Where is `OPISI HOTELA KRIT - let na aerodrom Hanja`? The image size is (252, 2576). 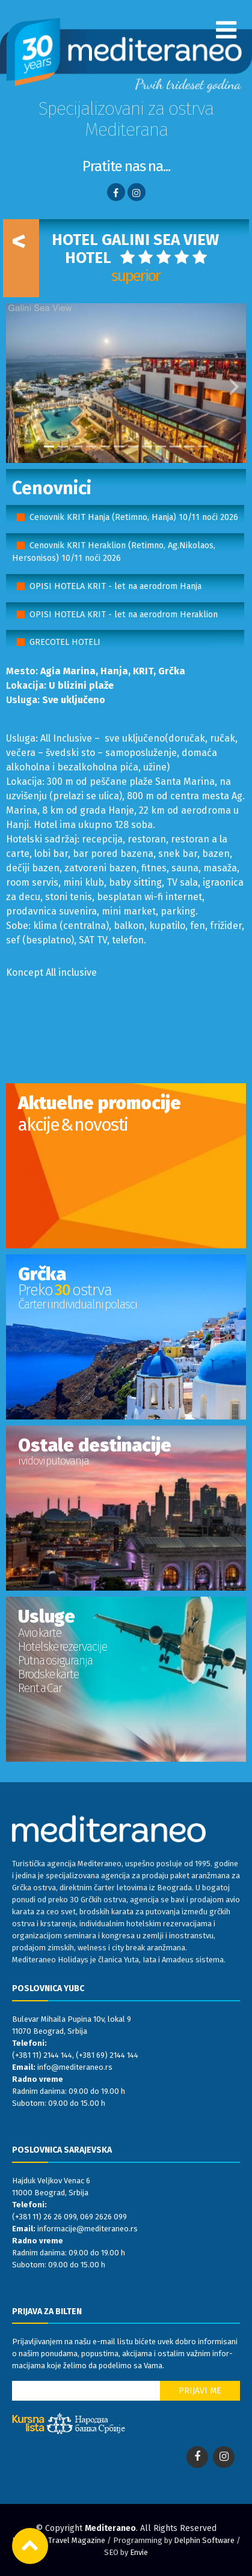 OPISI HOTELA KRIT - let na aerodrom Hanja is located at coordinates (115, 586).